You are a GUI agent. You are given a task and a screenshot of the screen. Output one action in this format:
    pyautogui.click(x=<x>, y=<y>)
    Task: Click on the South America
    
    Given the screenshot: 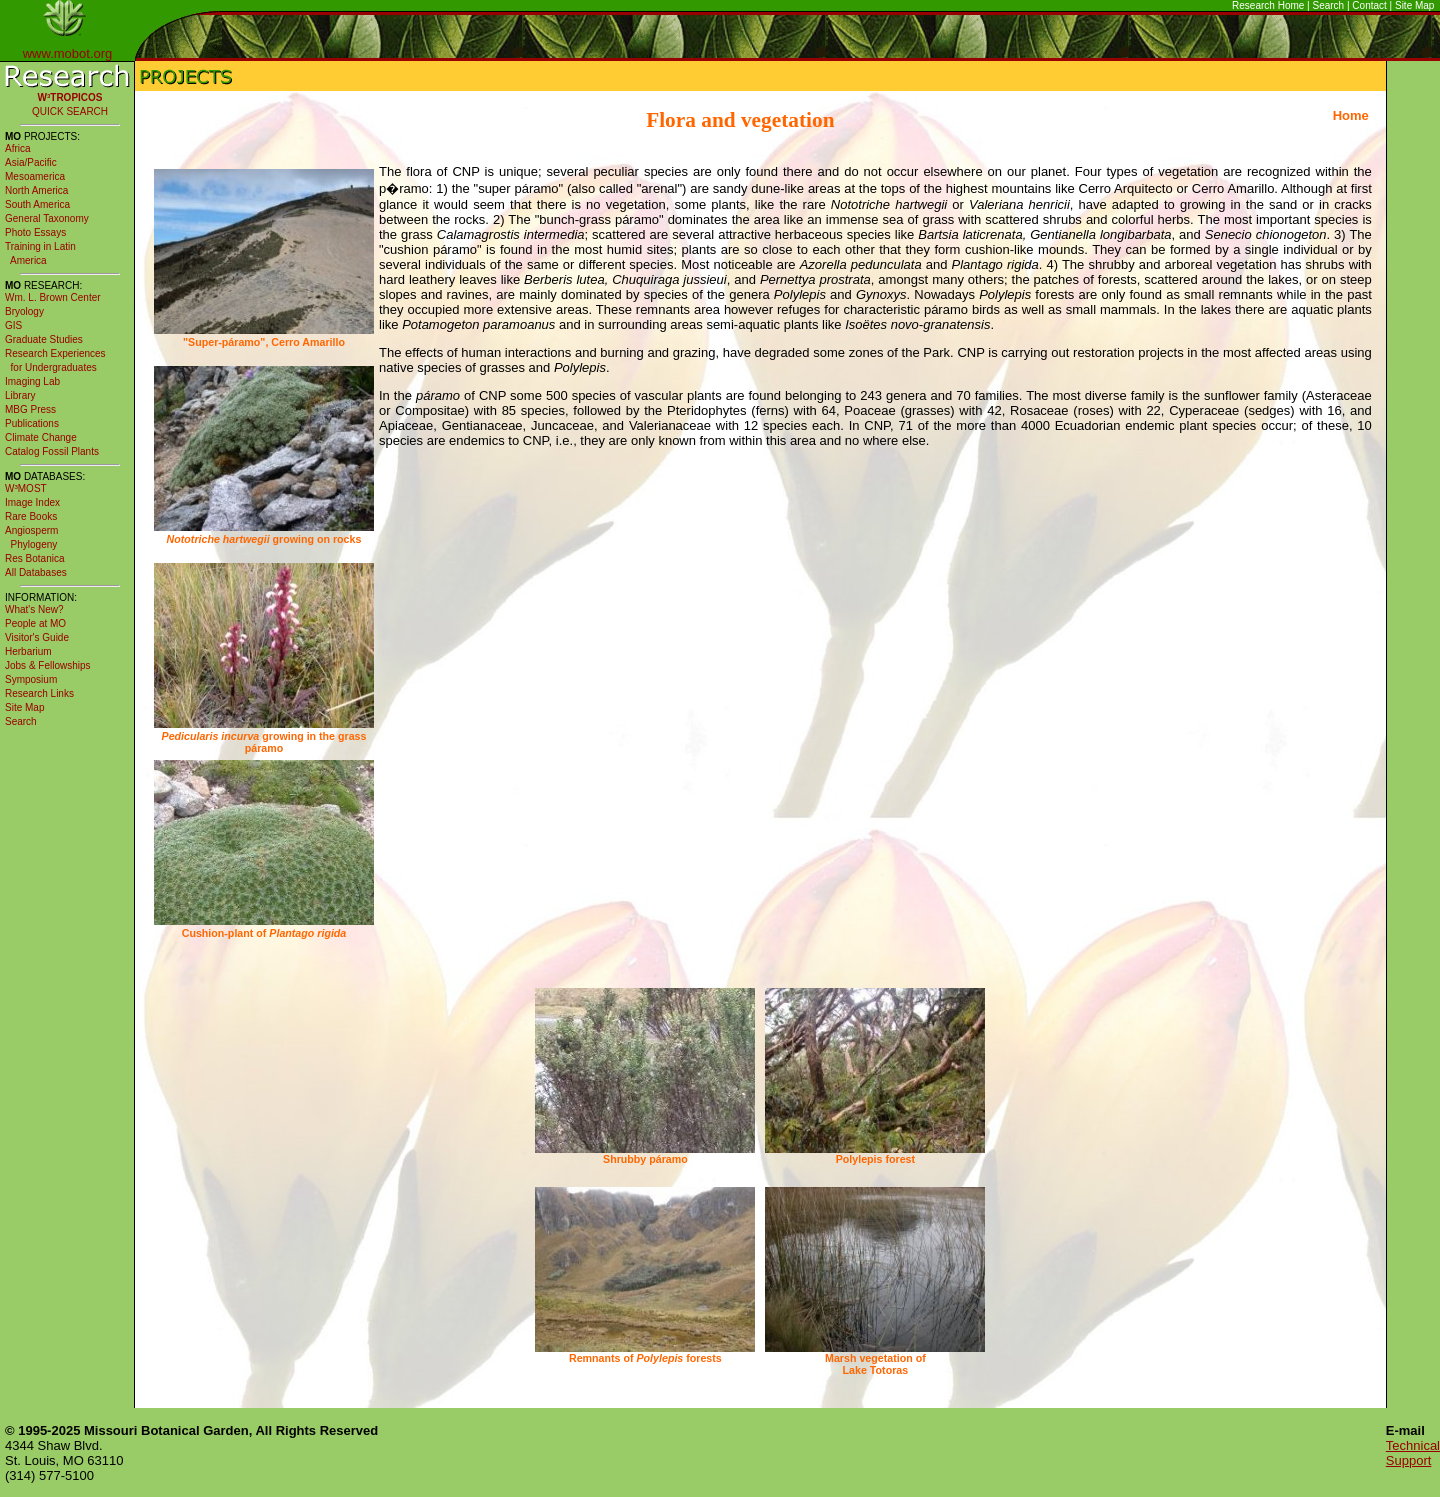 What is the action you would take?
    pyautogui.click(x=37, y=204)
    